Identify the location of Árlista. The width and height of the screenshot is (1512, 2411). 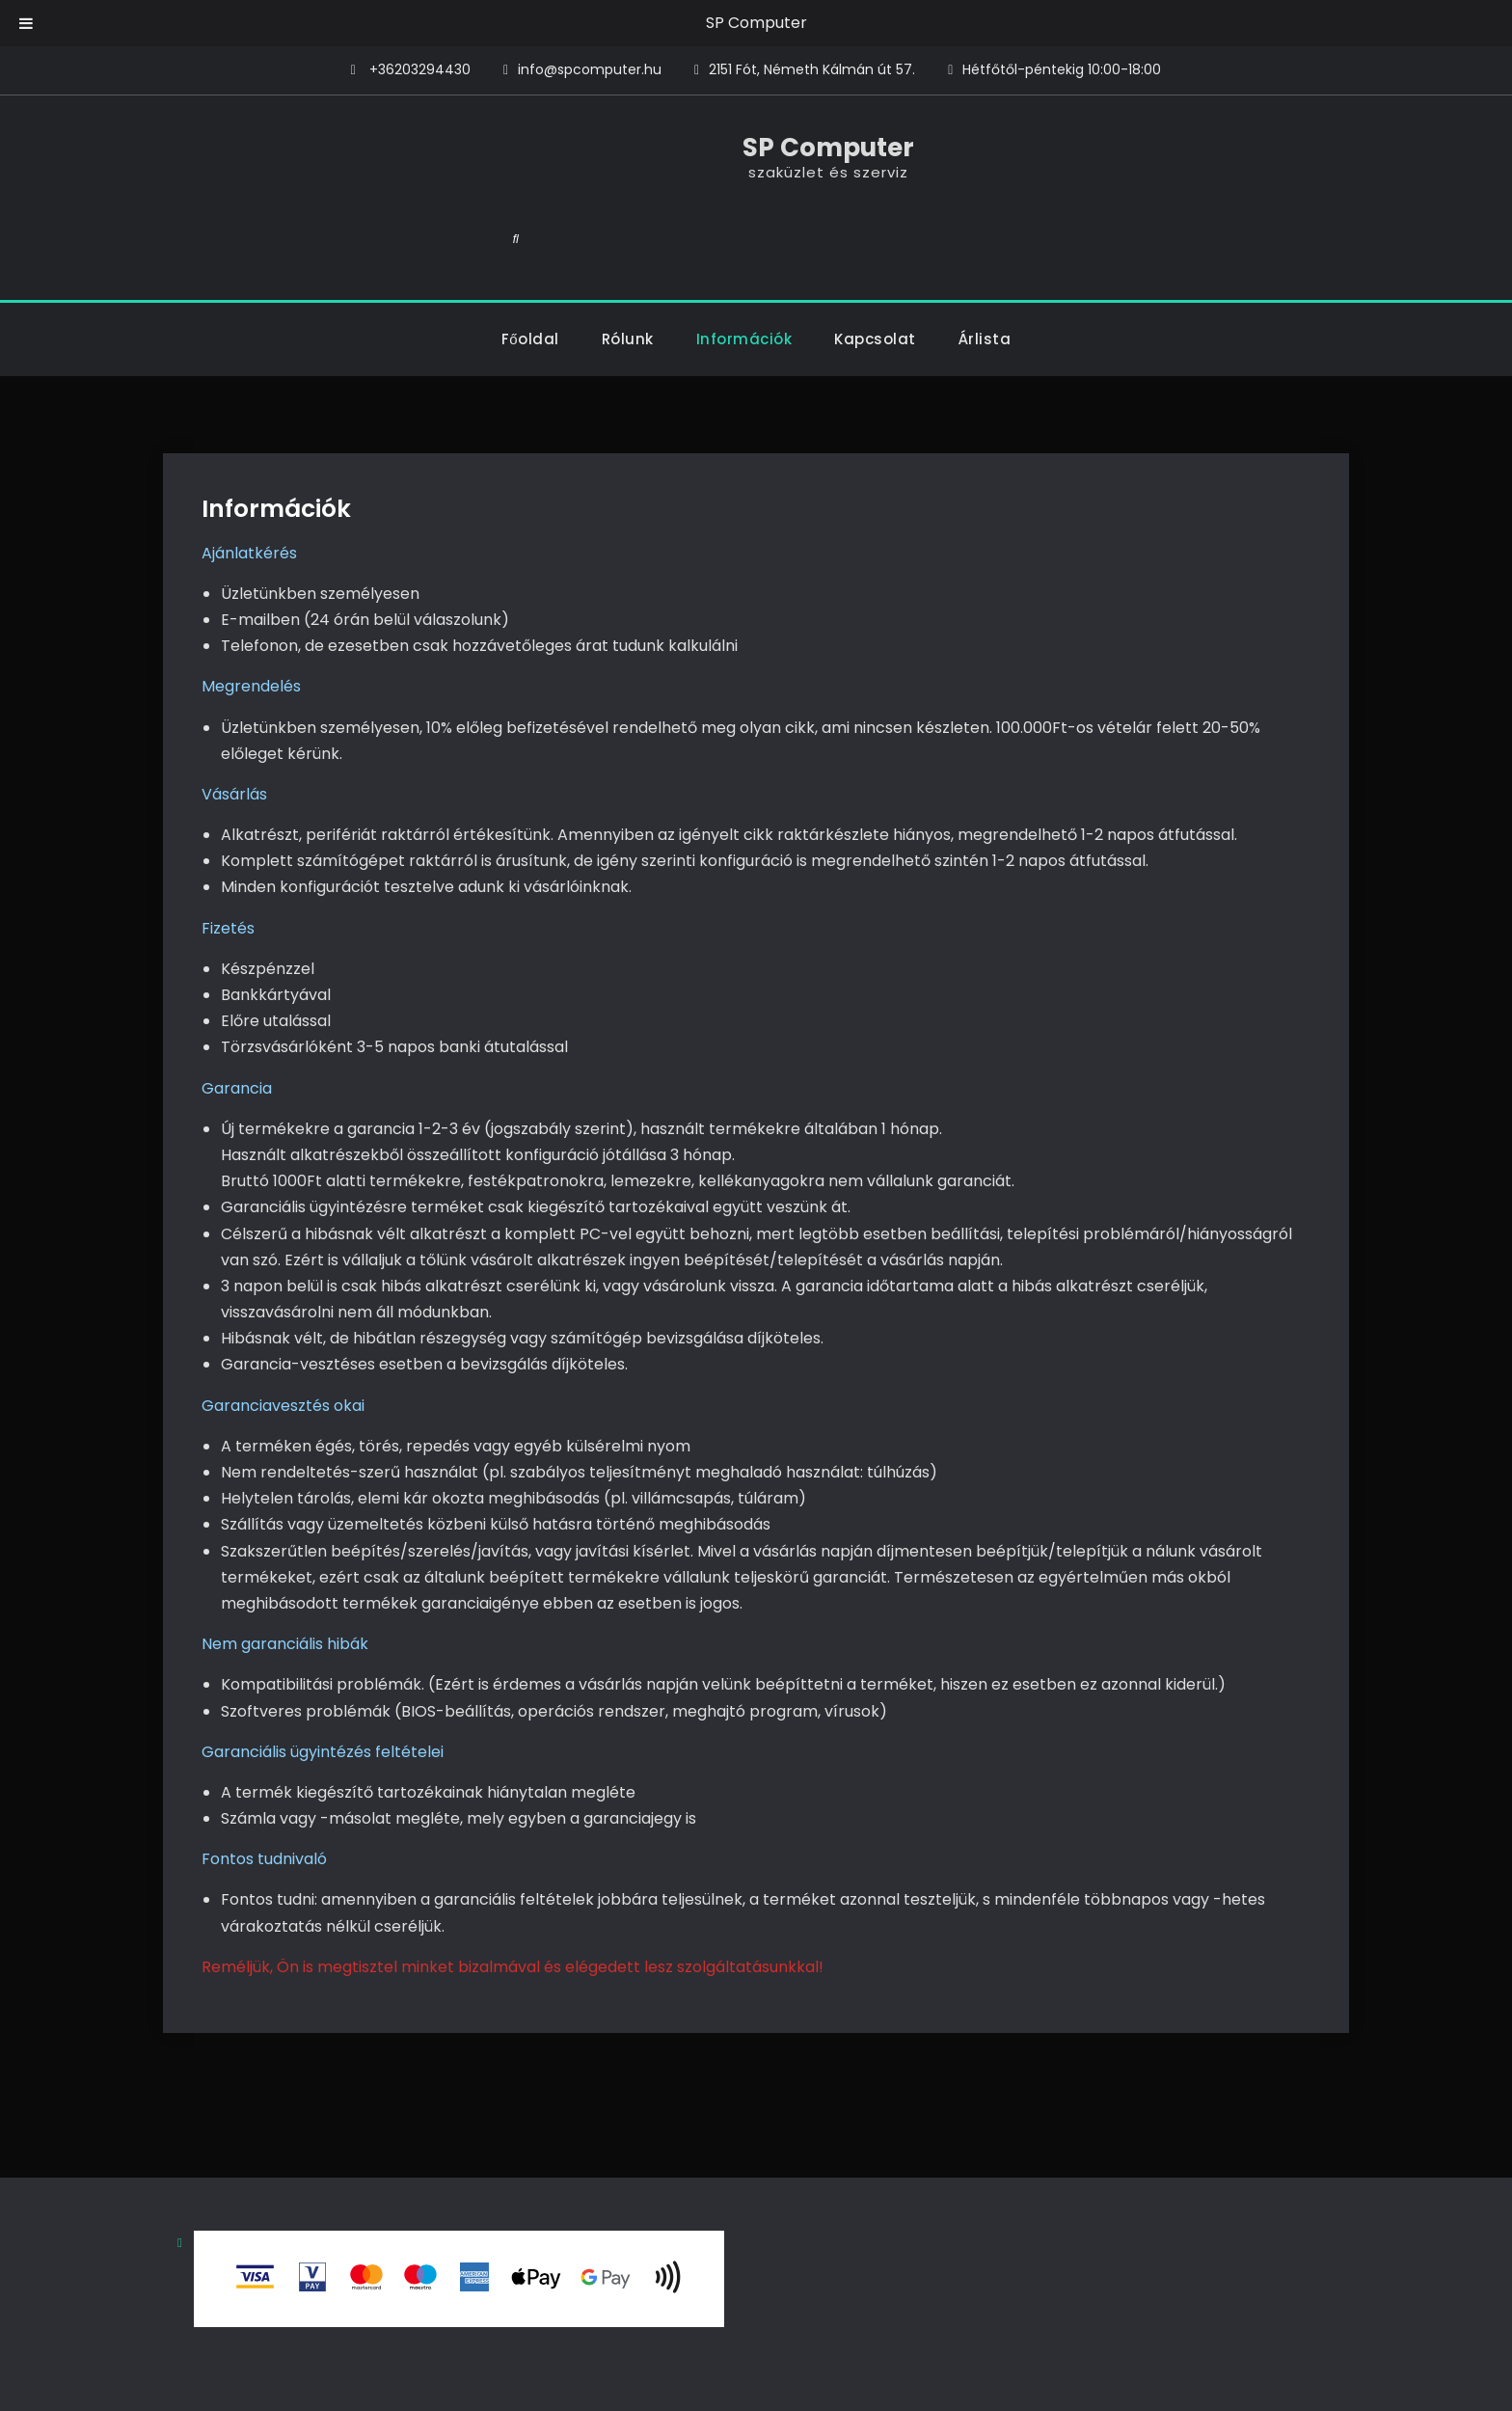
(985, 271).